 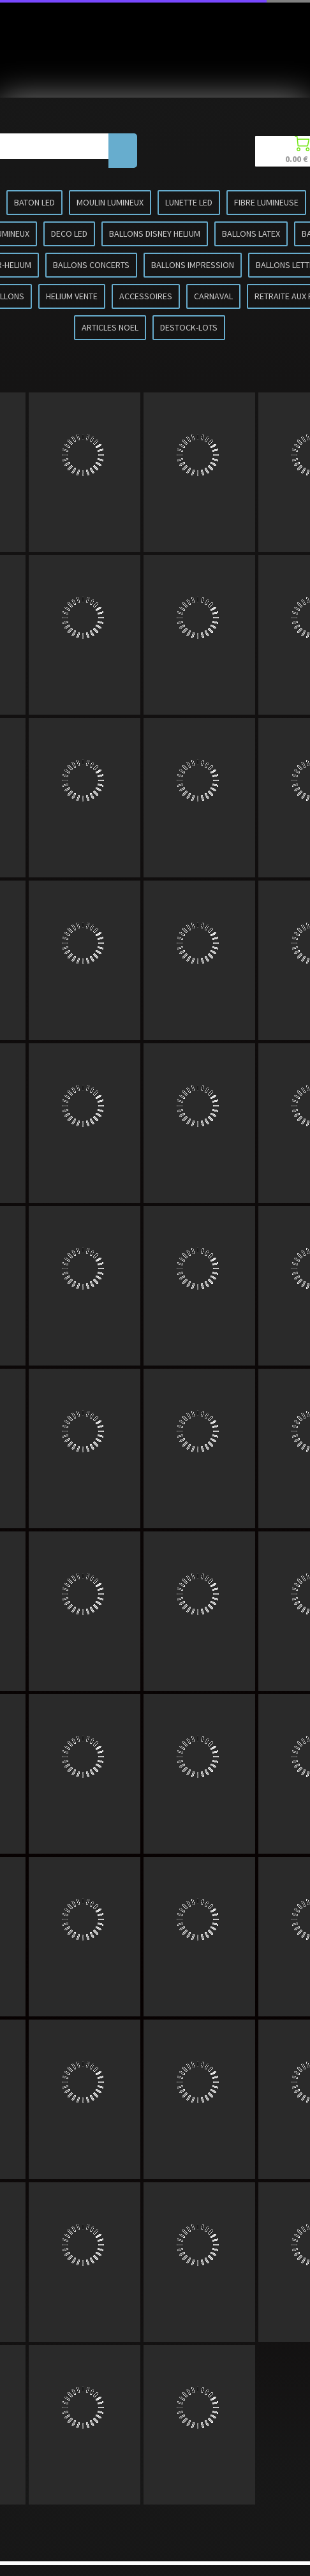 I want to click on BALLONS CONCERTS, so click(x=91, y=265).